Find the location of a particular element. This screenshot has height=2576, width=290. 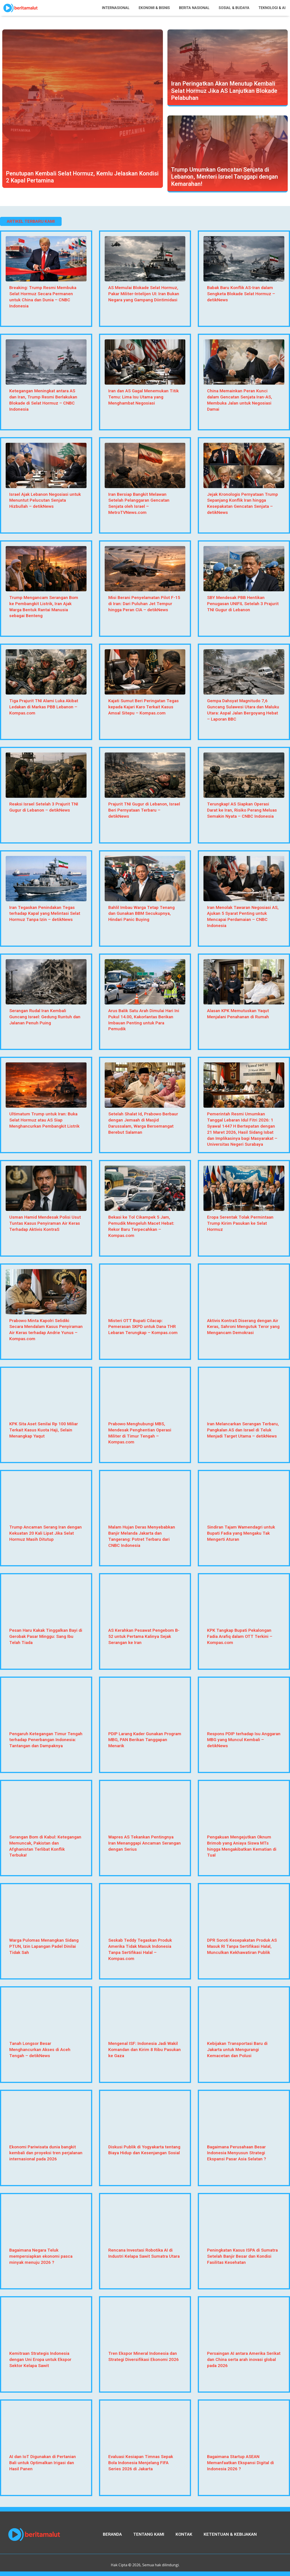

Wapres AS Tekankan Pentingnya Iran Menanggapi Ancaman Serangan dengan Serius is located at coordinates (144, 1843).